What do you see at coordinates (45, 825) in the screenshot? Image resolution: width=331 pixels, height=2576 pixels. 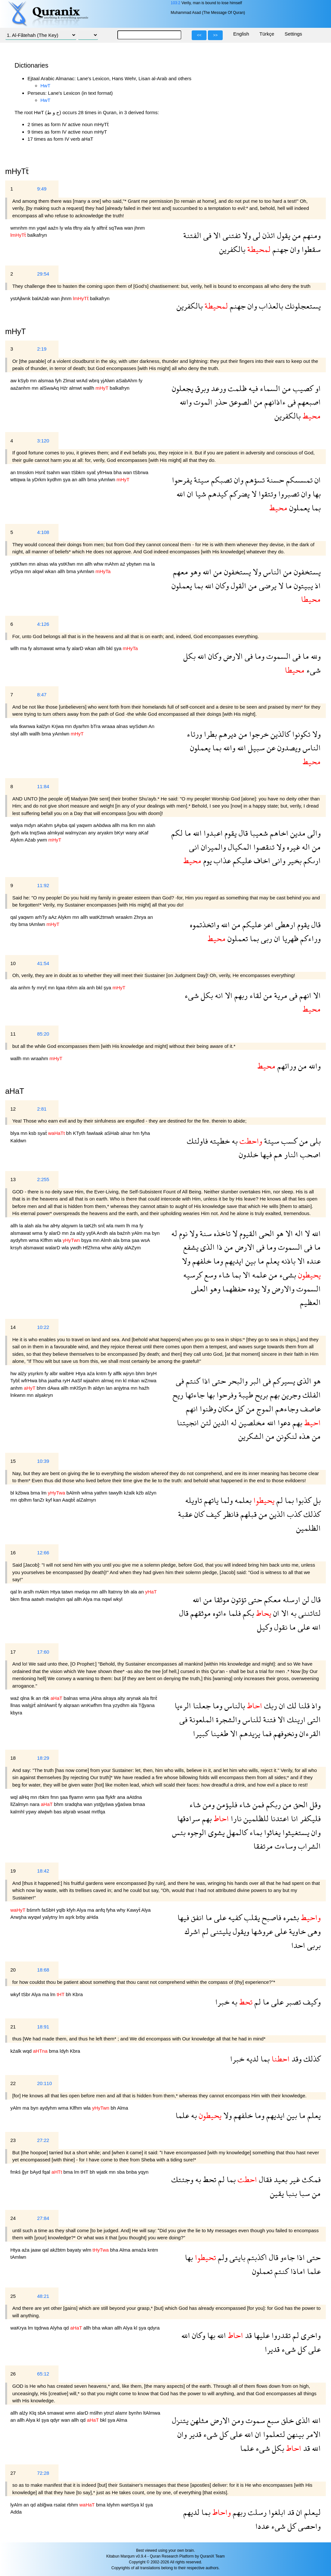 I see `aKahm` at bounding box center [45, 825].